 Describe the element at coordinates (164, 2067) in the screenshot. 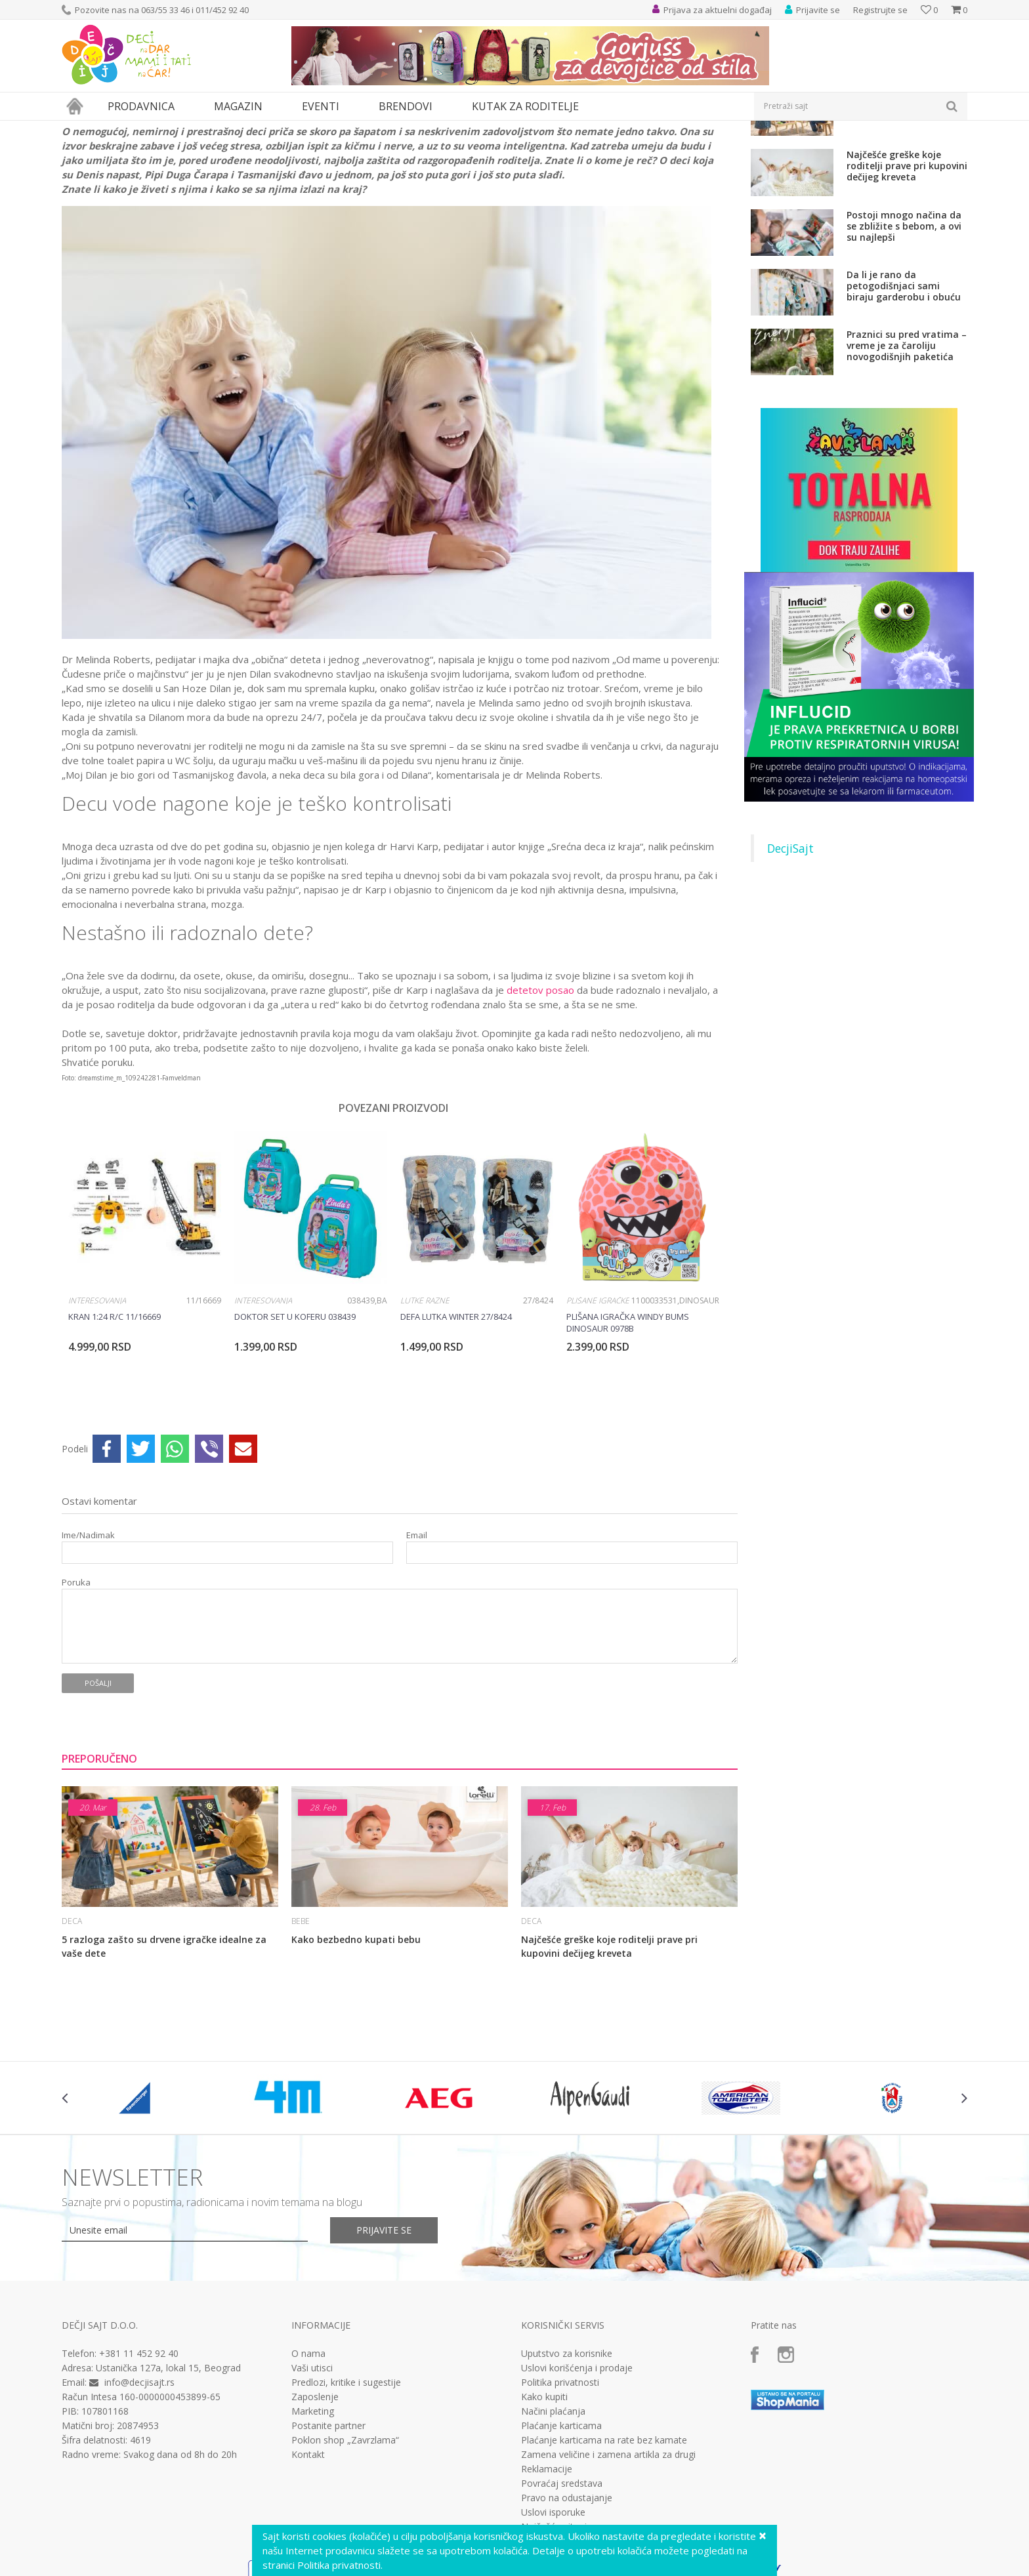

I see `5 razloga zašto su drvene igračke idealne za vaše dete` at that location.